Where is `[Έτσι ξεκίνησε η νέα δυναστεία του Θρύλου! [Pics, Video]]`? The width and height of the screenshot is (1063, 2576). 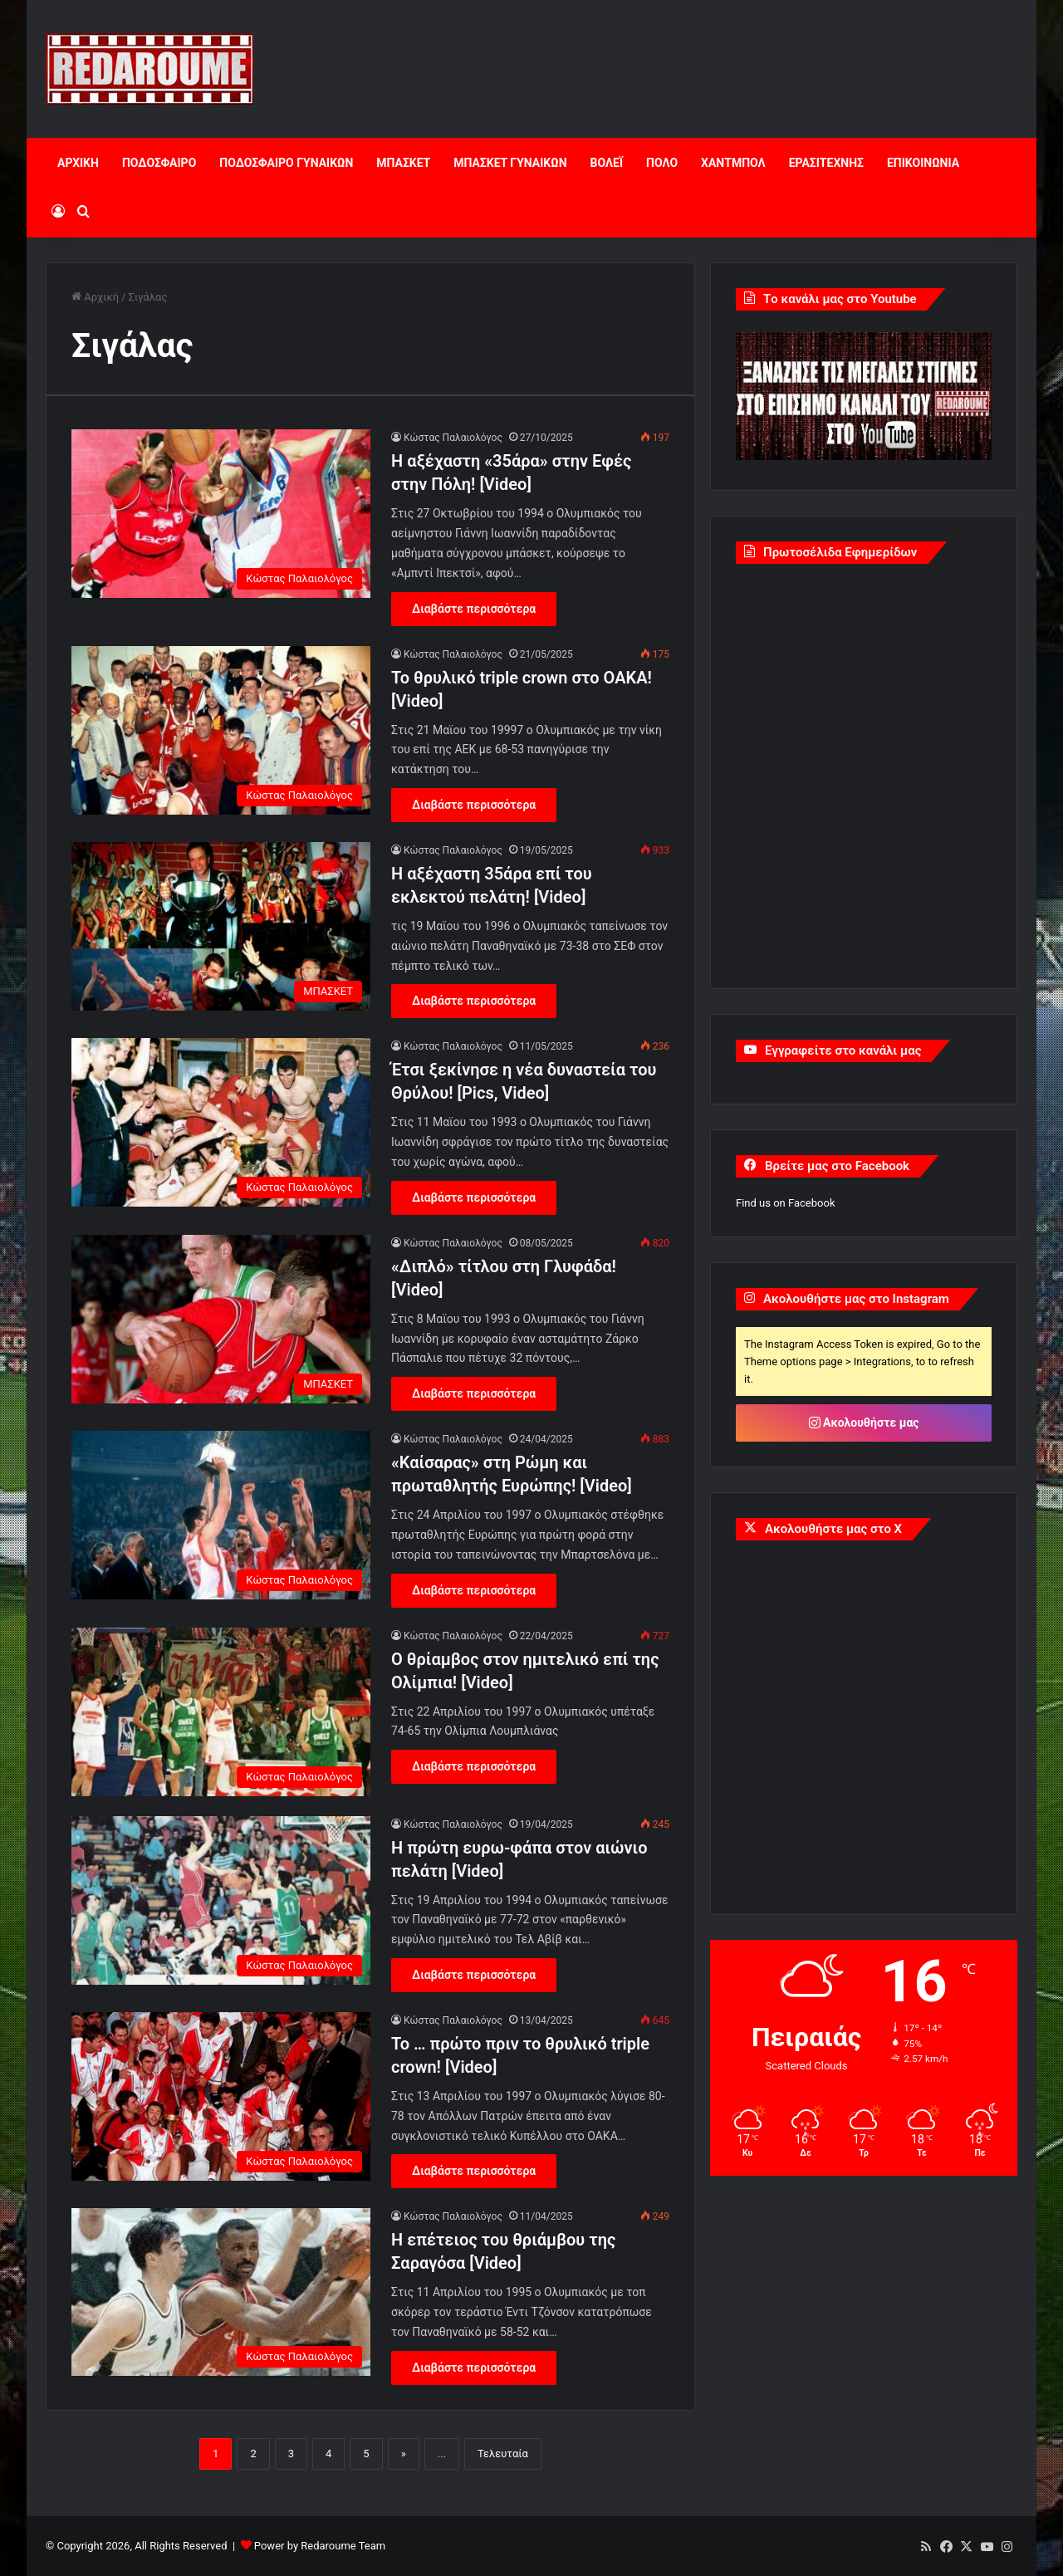
[Έτσι ξεκίνησε η νέα δυναστεία του Θρύλου! [Pics, Video]] is located at coordinates (220, 1122).